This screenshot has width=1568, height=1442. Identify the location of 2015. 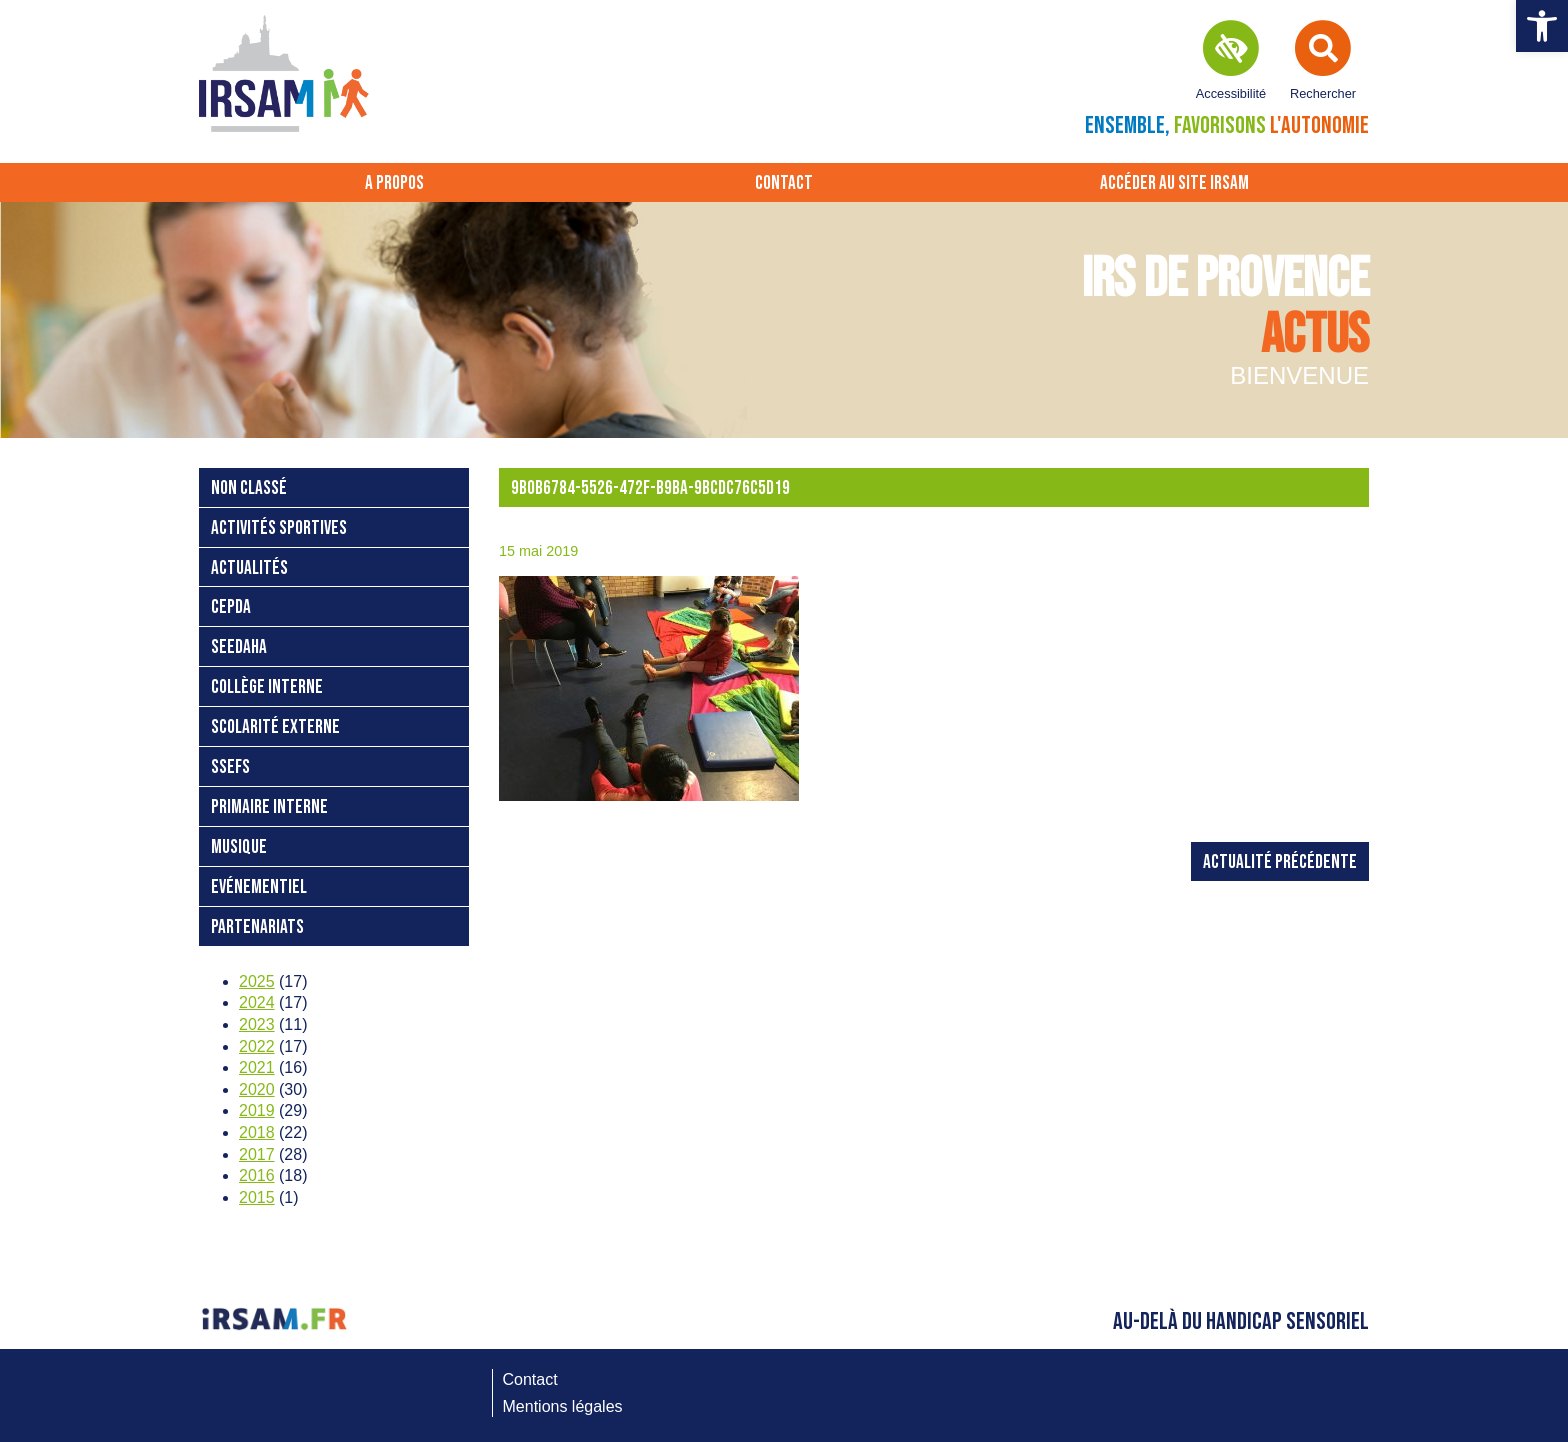
(257, 1197).